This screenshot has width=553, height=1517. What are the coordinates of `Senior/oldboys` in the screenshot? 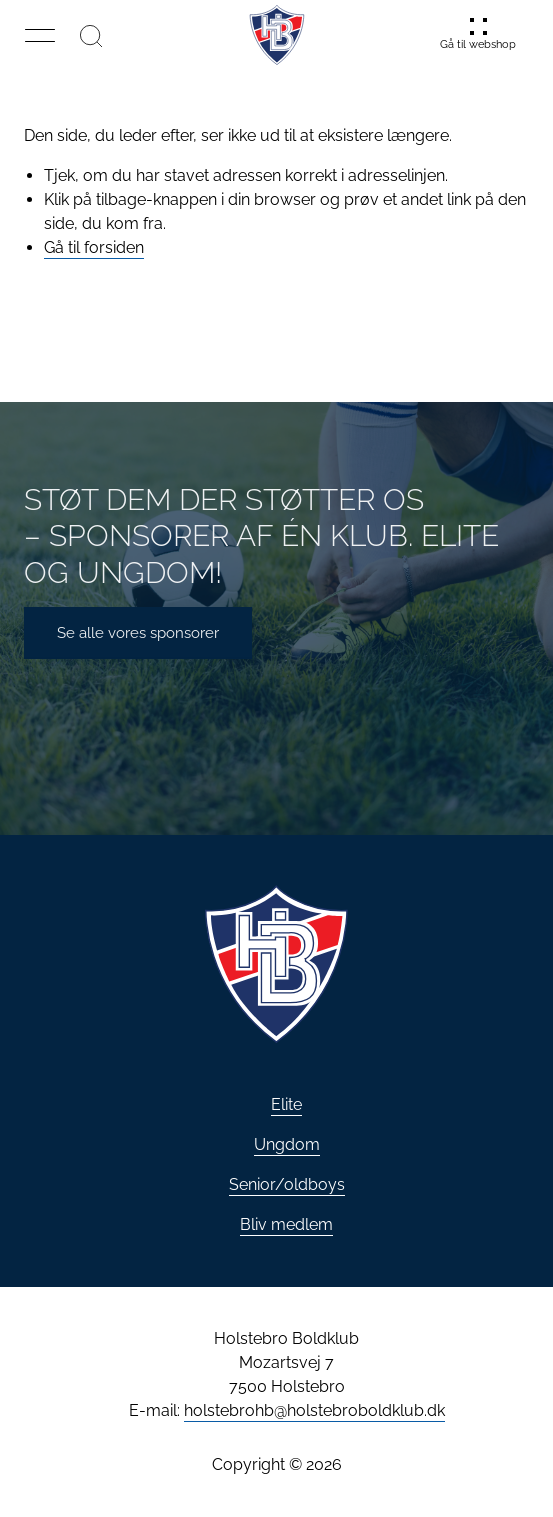 It's located at (287, 1184).